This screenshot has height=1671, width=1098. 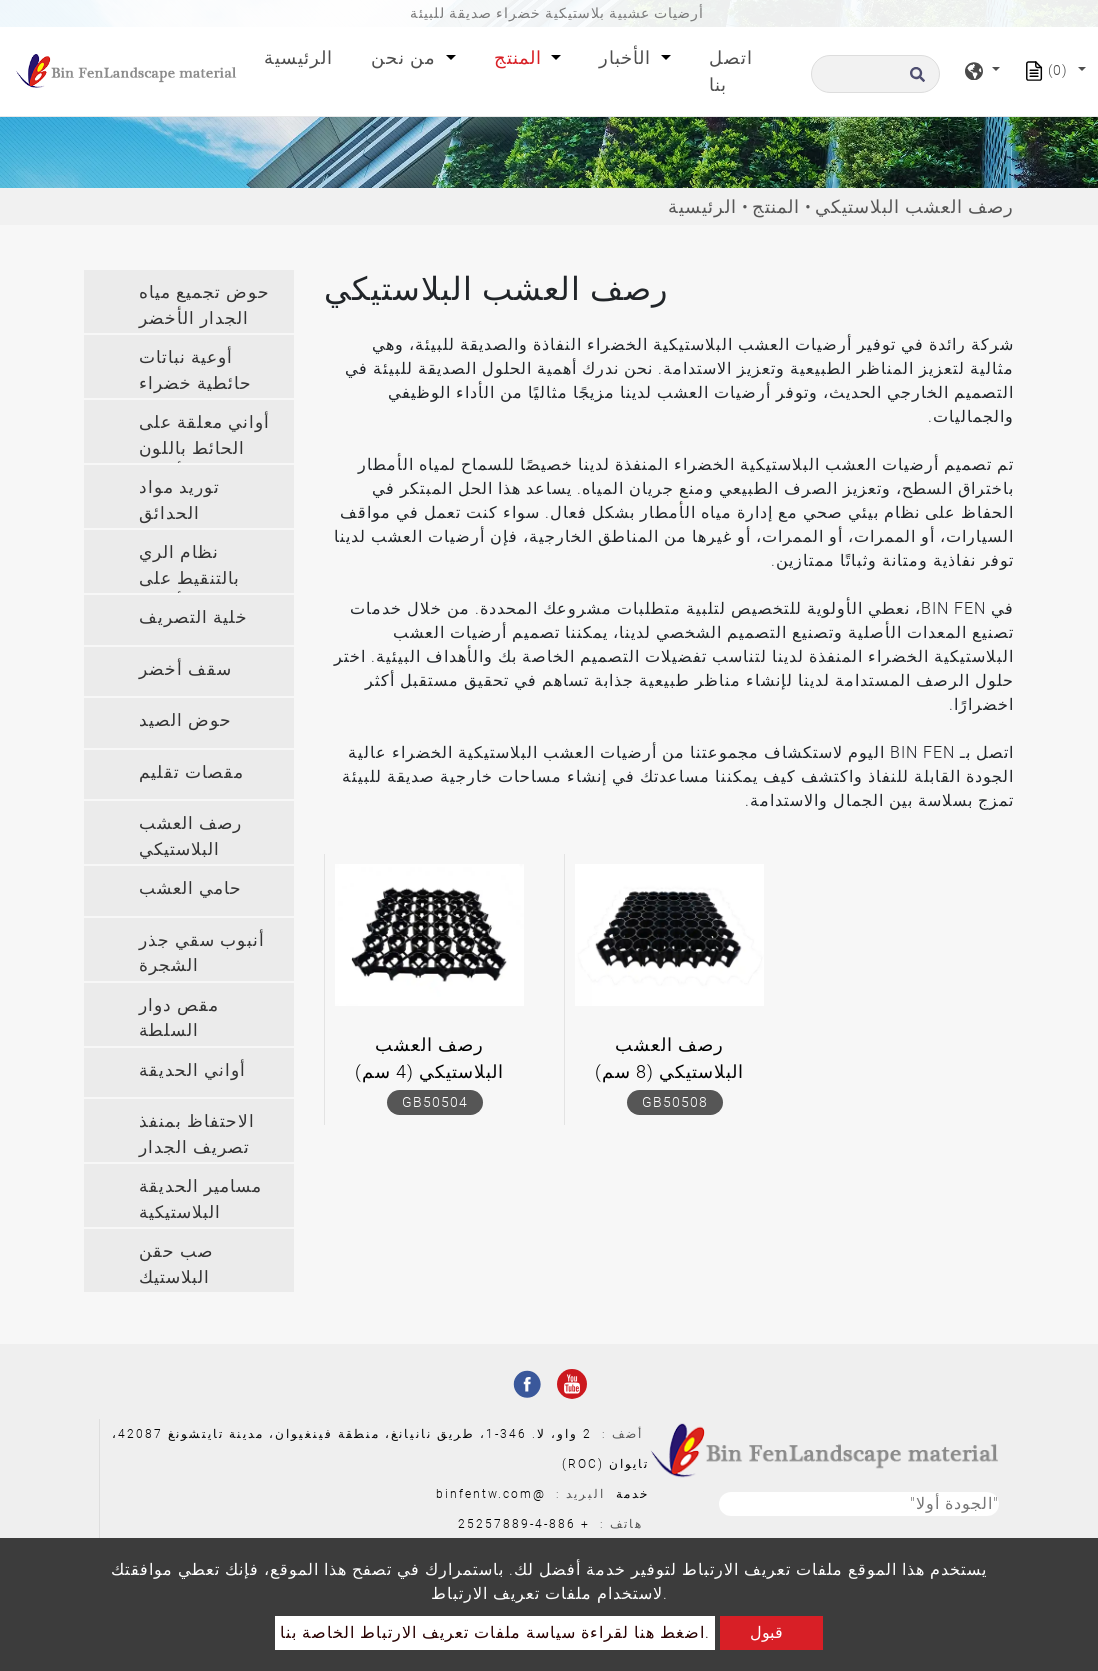 What do you see at coordinates (195, 370) in the screenshot?
I see `أوعية نباتات حائطية خضراء [button]` at bounding box center [195, 370].